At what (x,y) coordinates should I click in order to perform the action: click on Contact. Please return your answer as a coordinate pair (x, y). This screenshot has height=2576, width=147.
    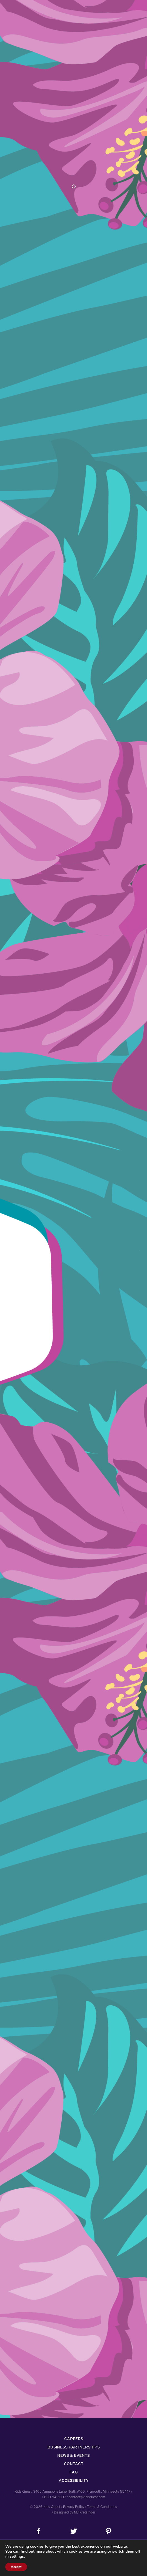
    Looking at the image, I should click on (73, 2463).